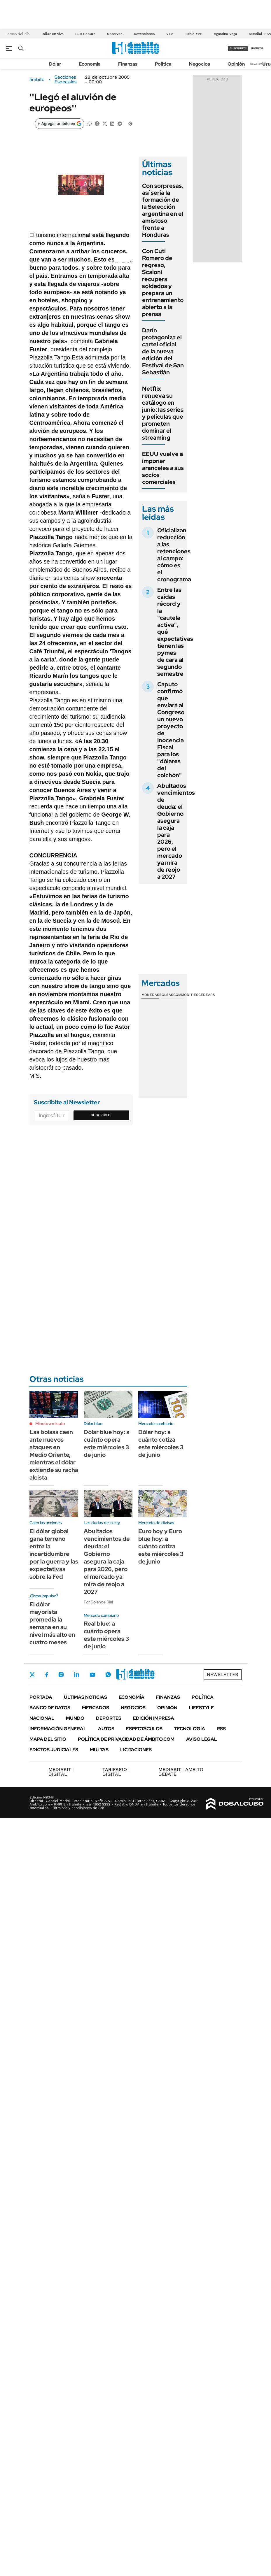  I want to click on Dólar blue hoy: a cuánto opera este miércoles 3 de junio, so click(107, 1443).